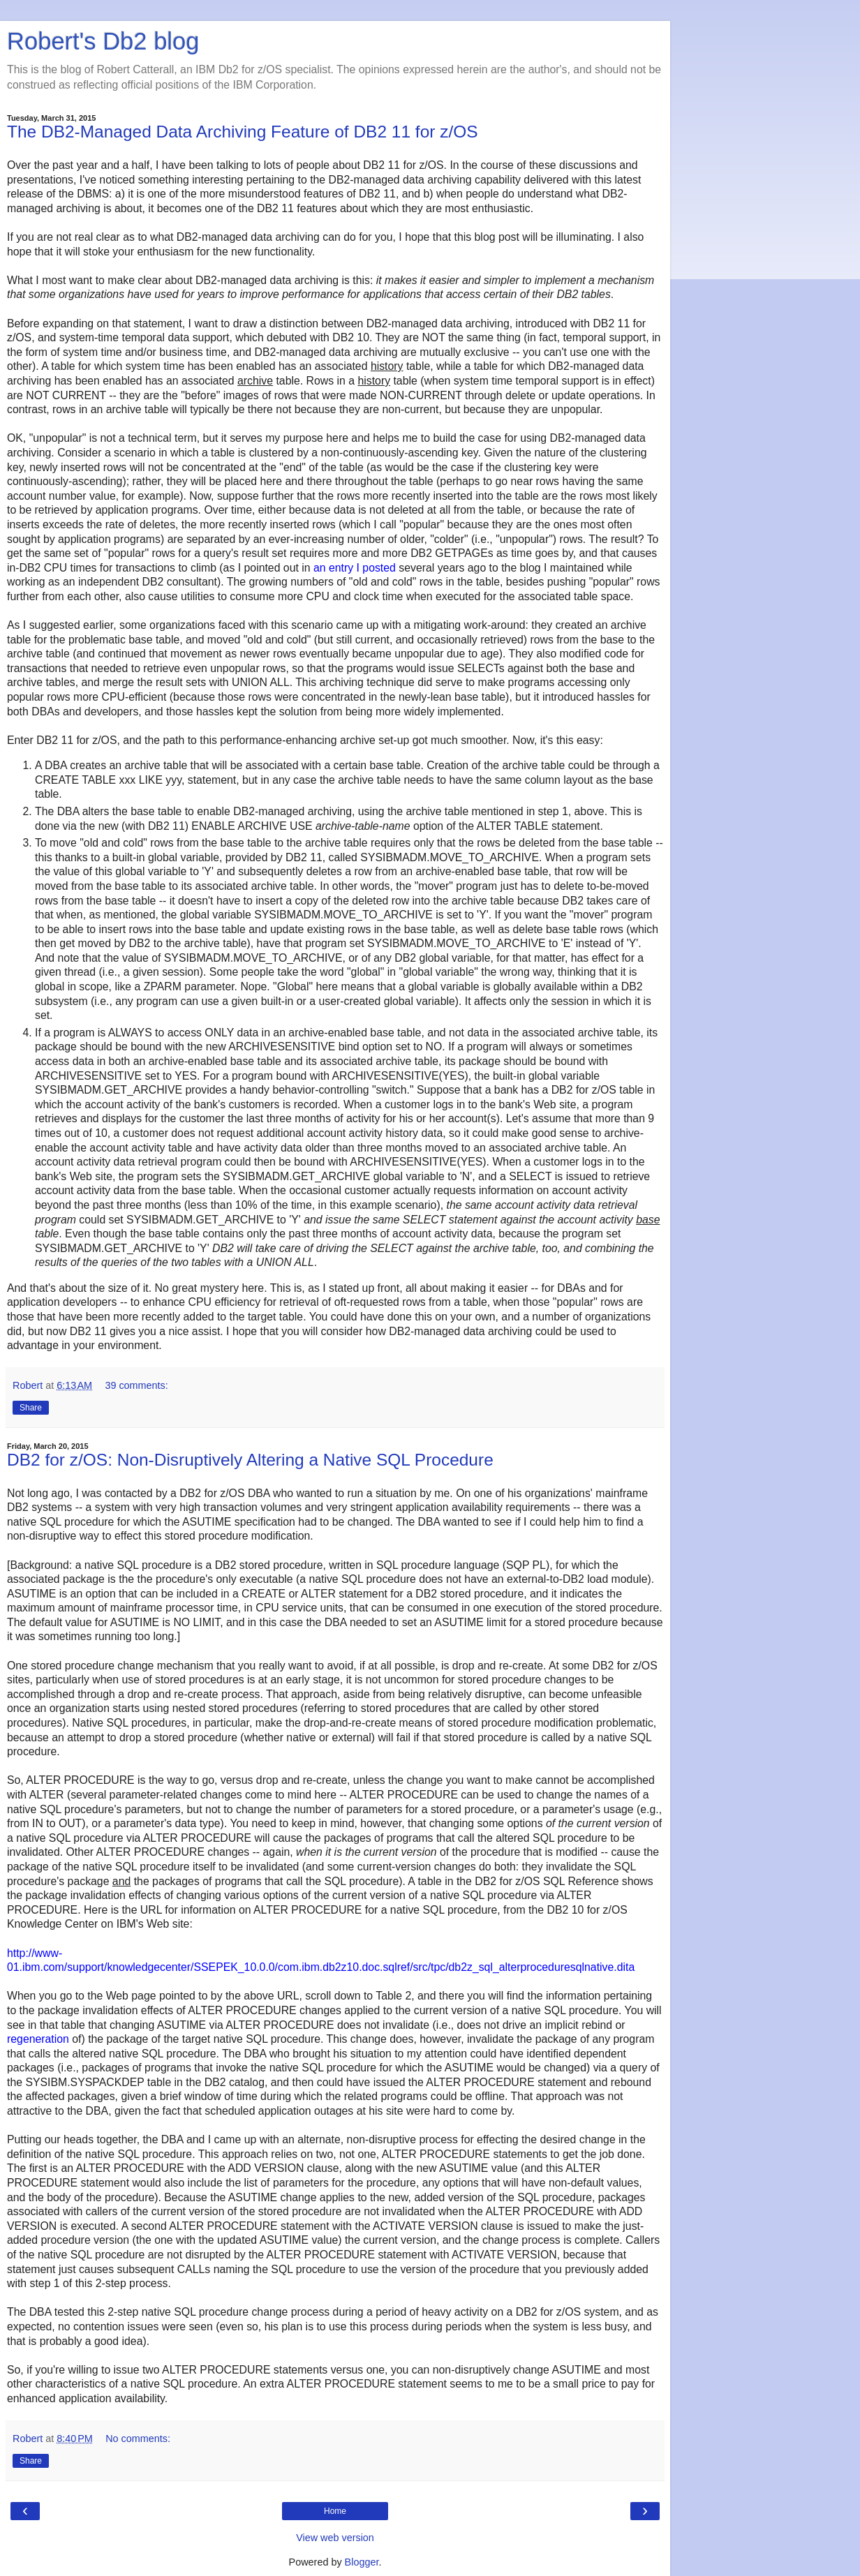  Describe the element at coordinates (335, 2511) in the screenshot. I see `Home` at that location.